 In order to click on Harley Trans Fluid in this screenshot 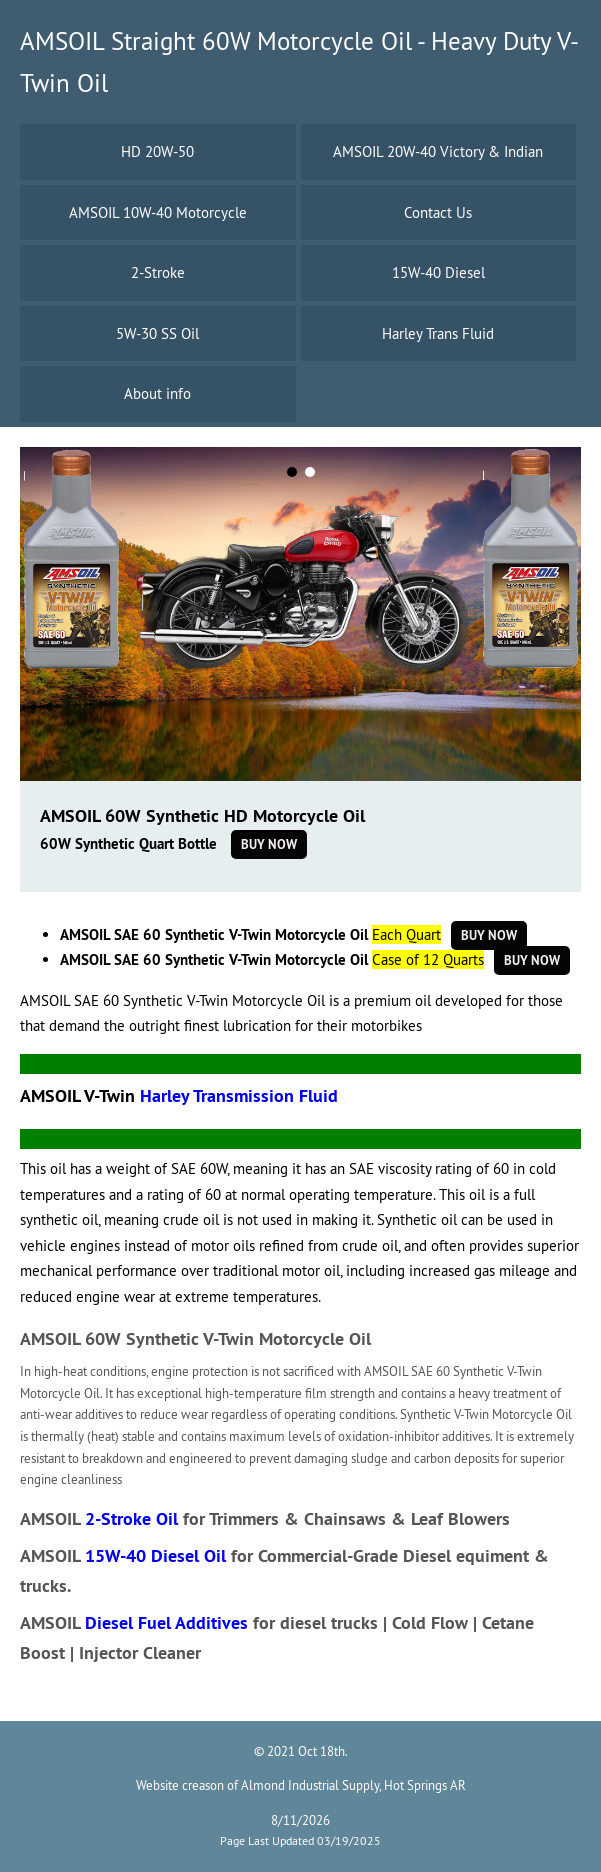, I will do `click(438, 333)`.